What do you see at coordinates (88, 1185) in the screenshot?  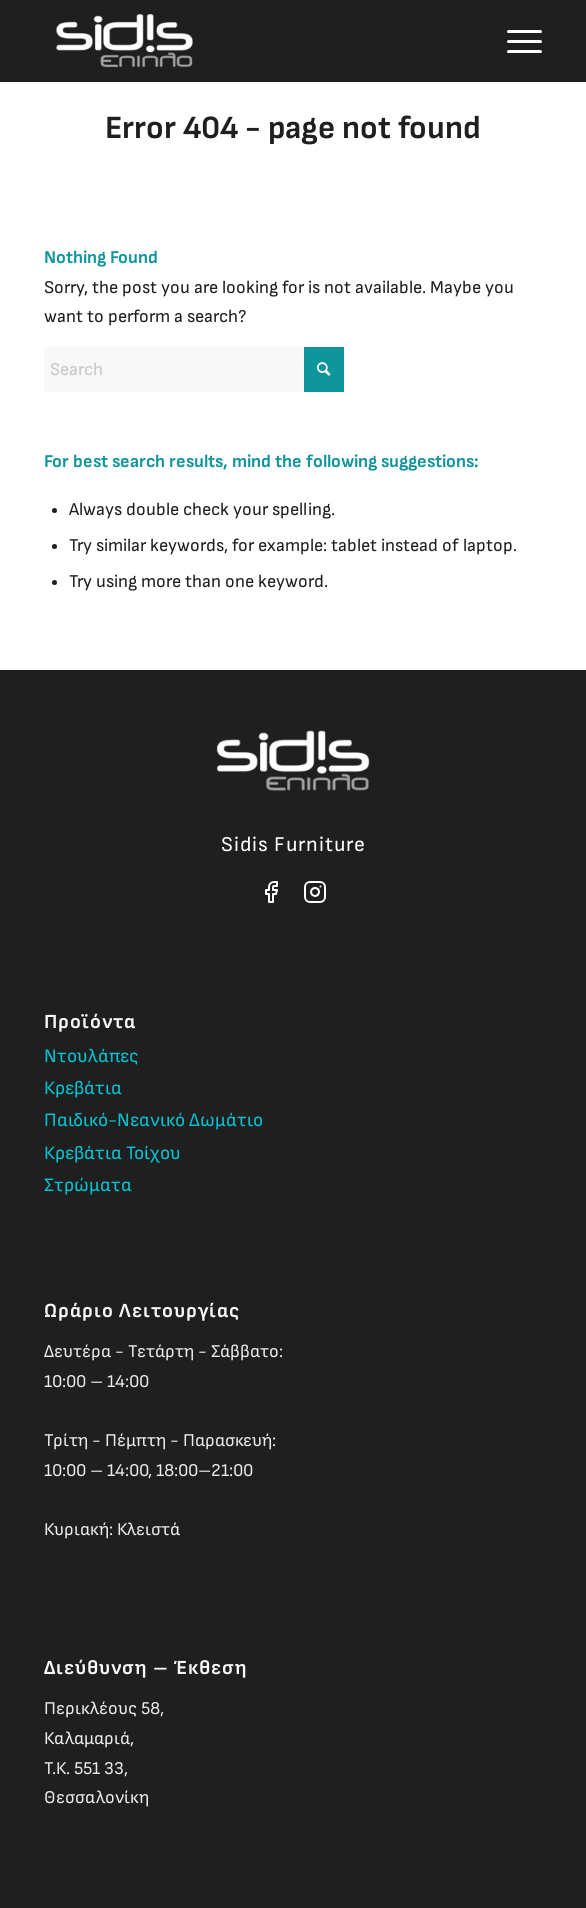 I see `Στρώματα` at bounding box center [88, 1185].